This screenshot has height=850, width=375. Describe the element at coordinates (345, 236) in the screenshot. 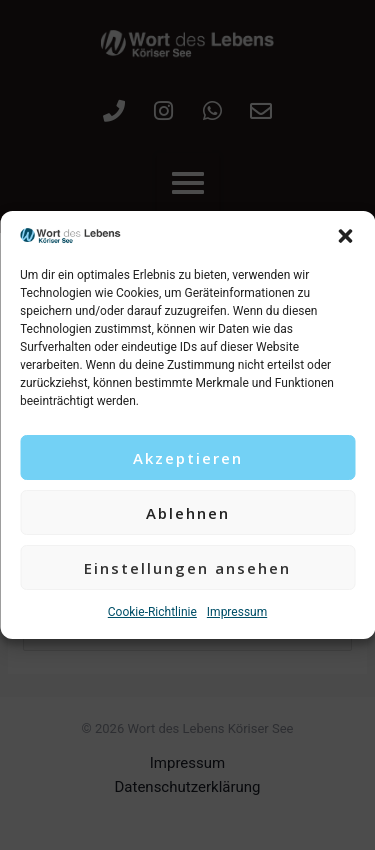

I see `[button]` at that location.